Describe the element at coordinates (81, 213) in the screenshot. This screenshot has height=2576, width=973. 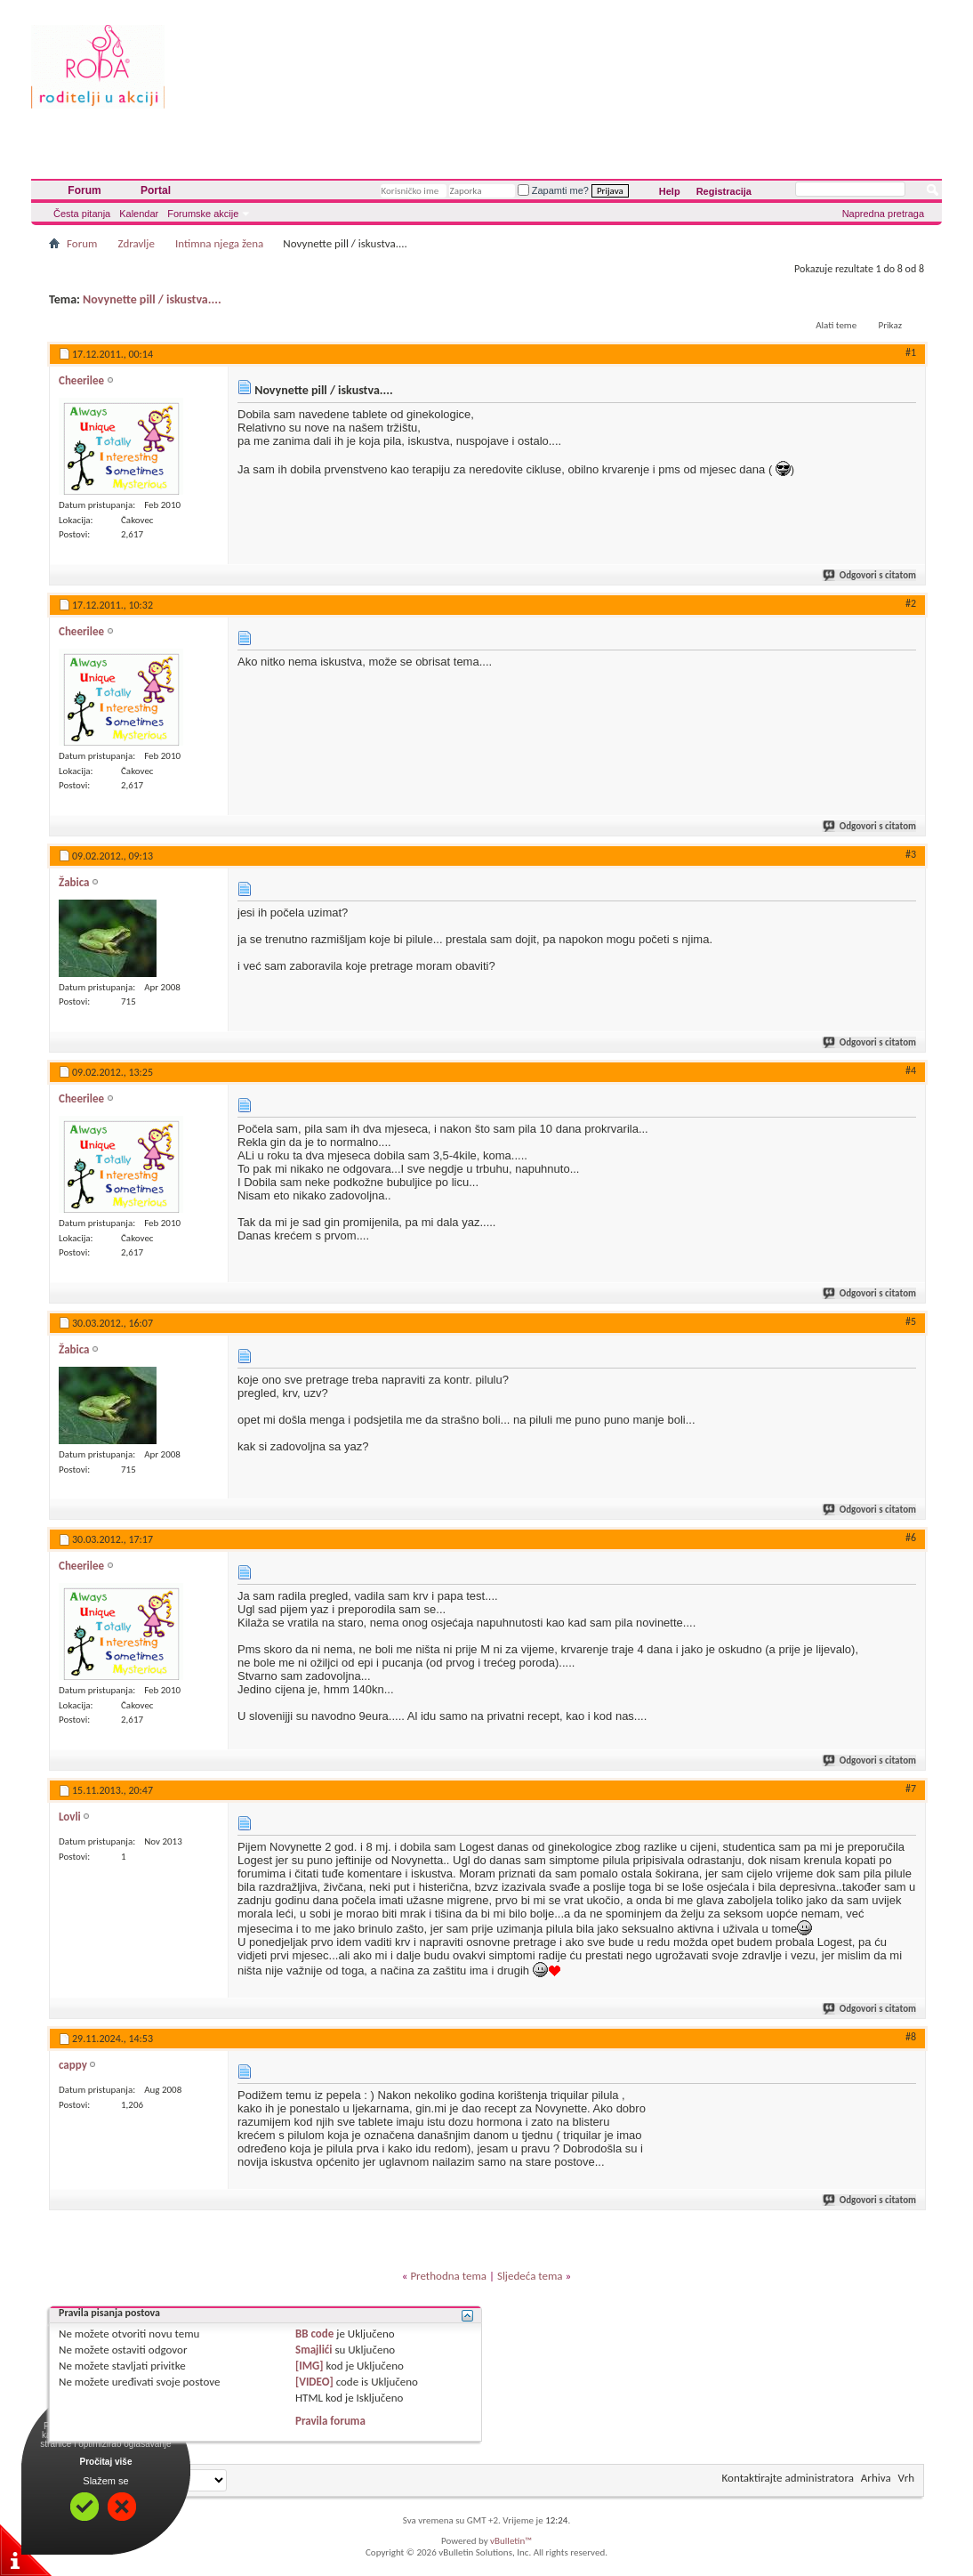
I see `Česta pitanja` at that location.